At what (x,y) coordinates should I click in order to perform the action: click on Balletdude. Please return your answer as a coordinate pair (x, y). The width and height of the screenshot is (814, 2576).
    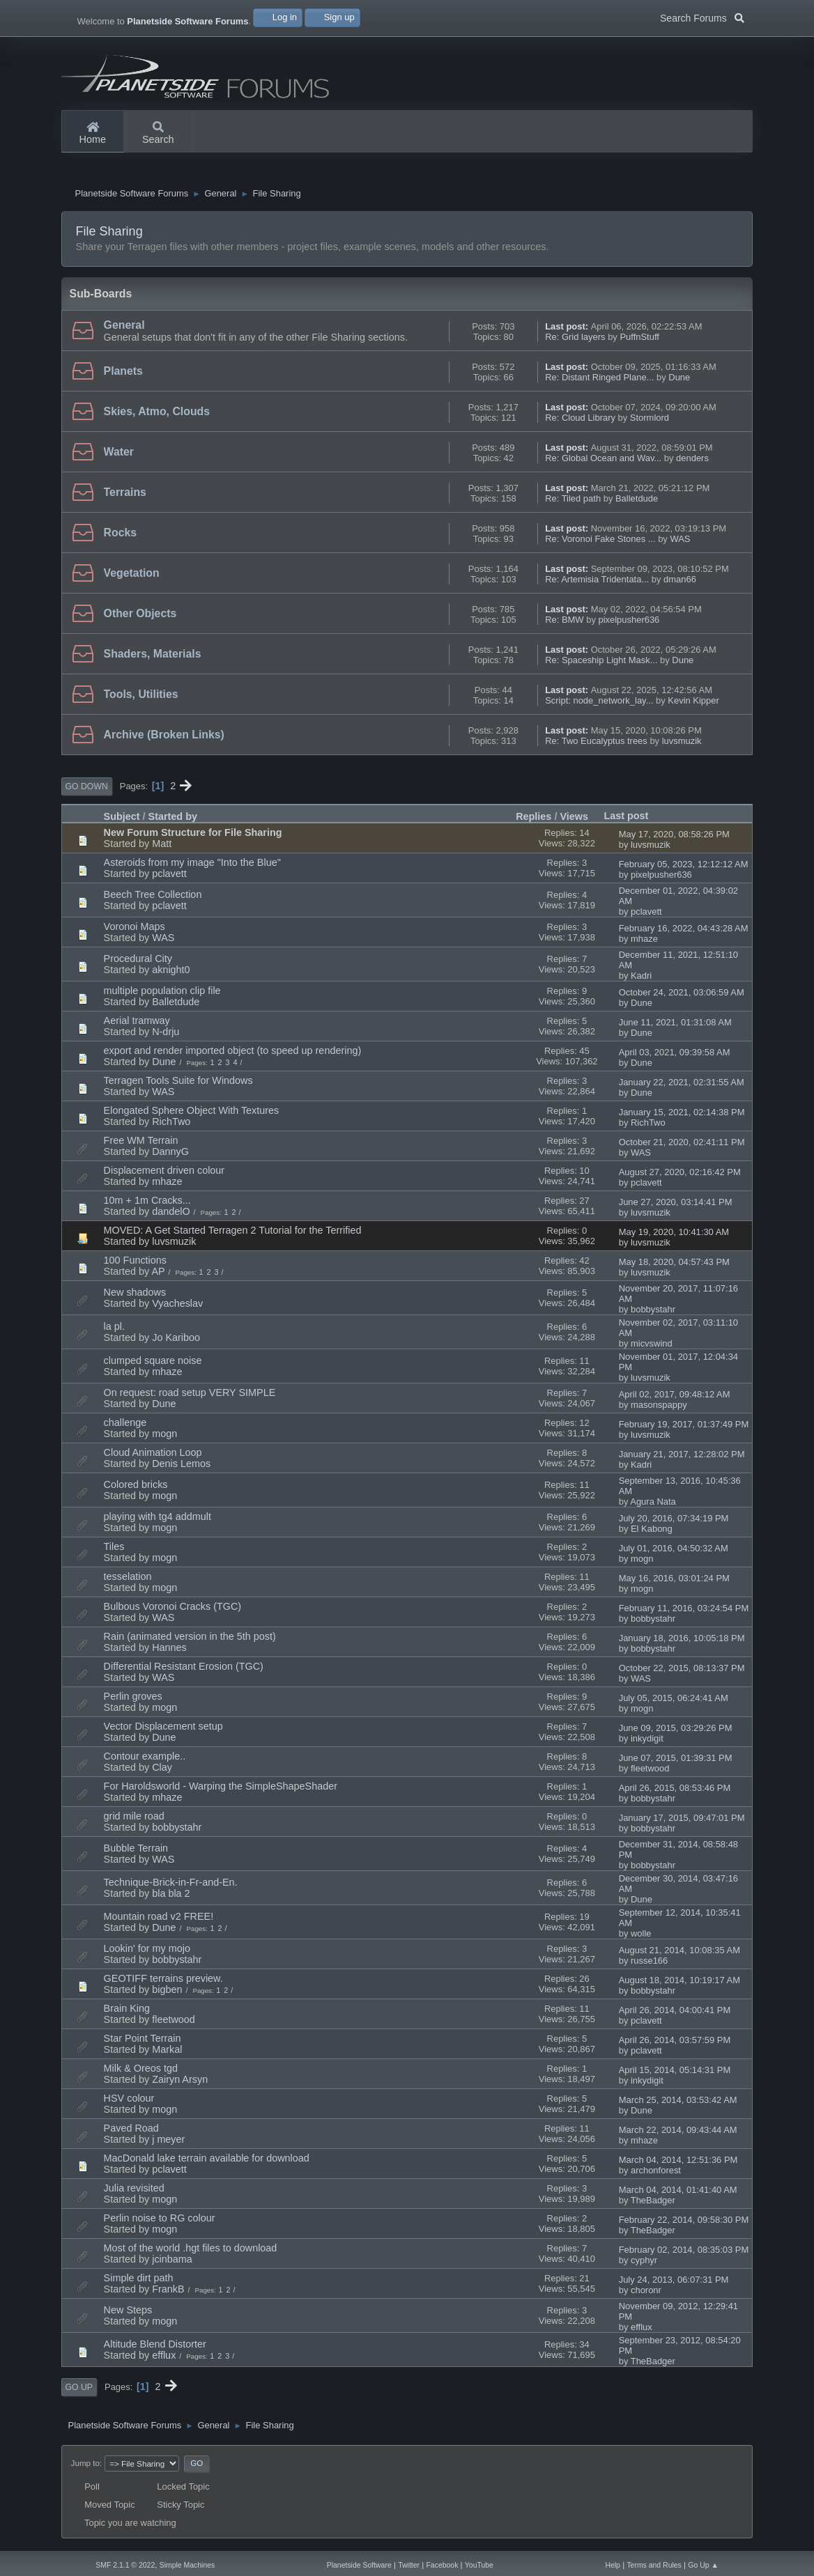
    Looking at the image, I should click on (636, 504).